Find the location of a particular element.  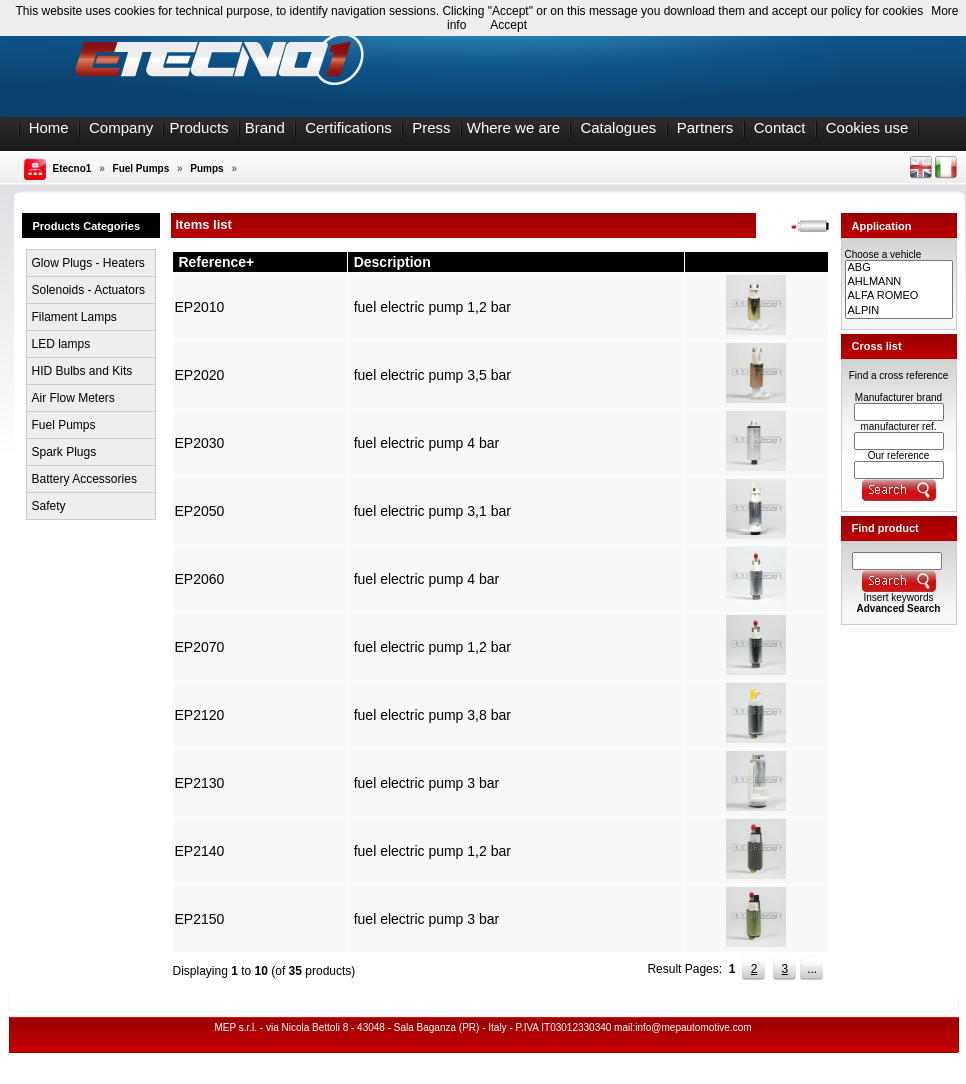

AHLMANN is located at coordinates (899, 282).